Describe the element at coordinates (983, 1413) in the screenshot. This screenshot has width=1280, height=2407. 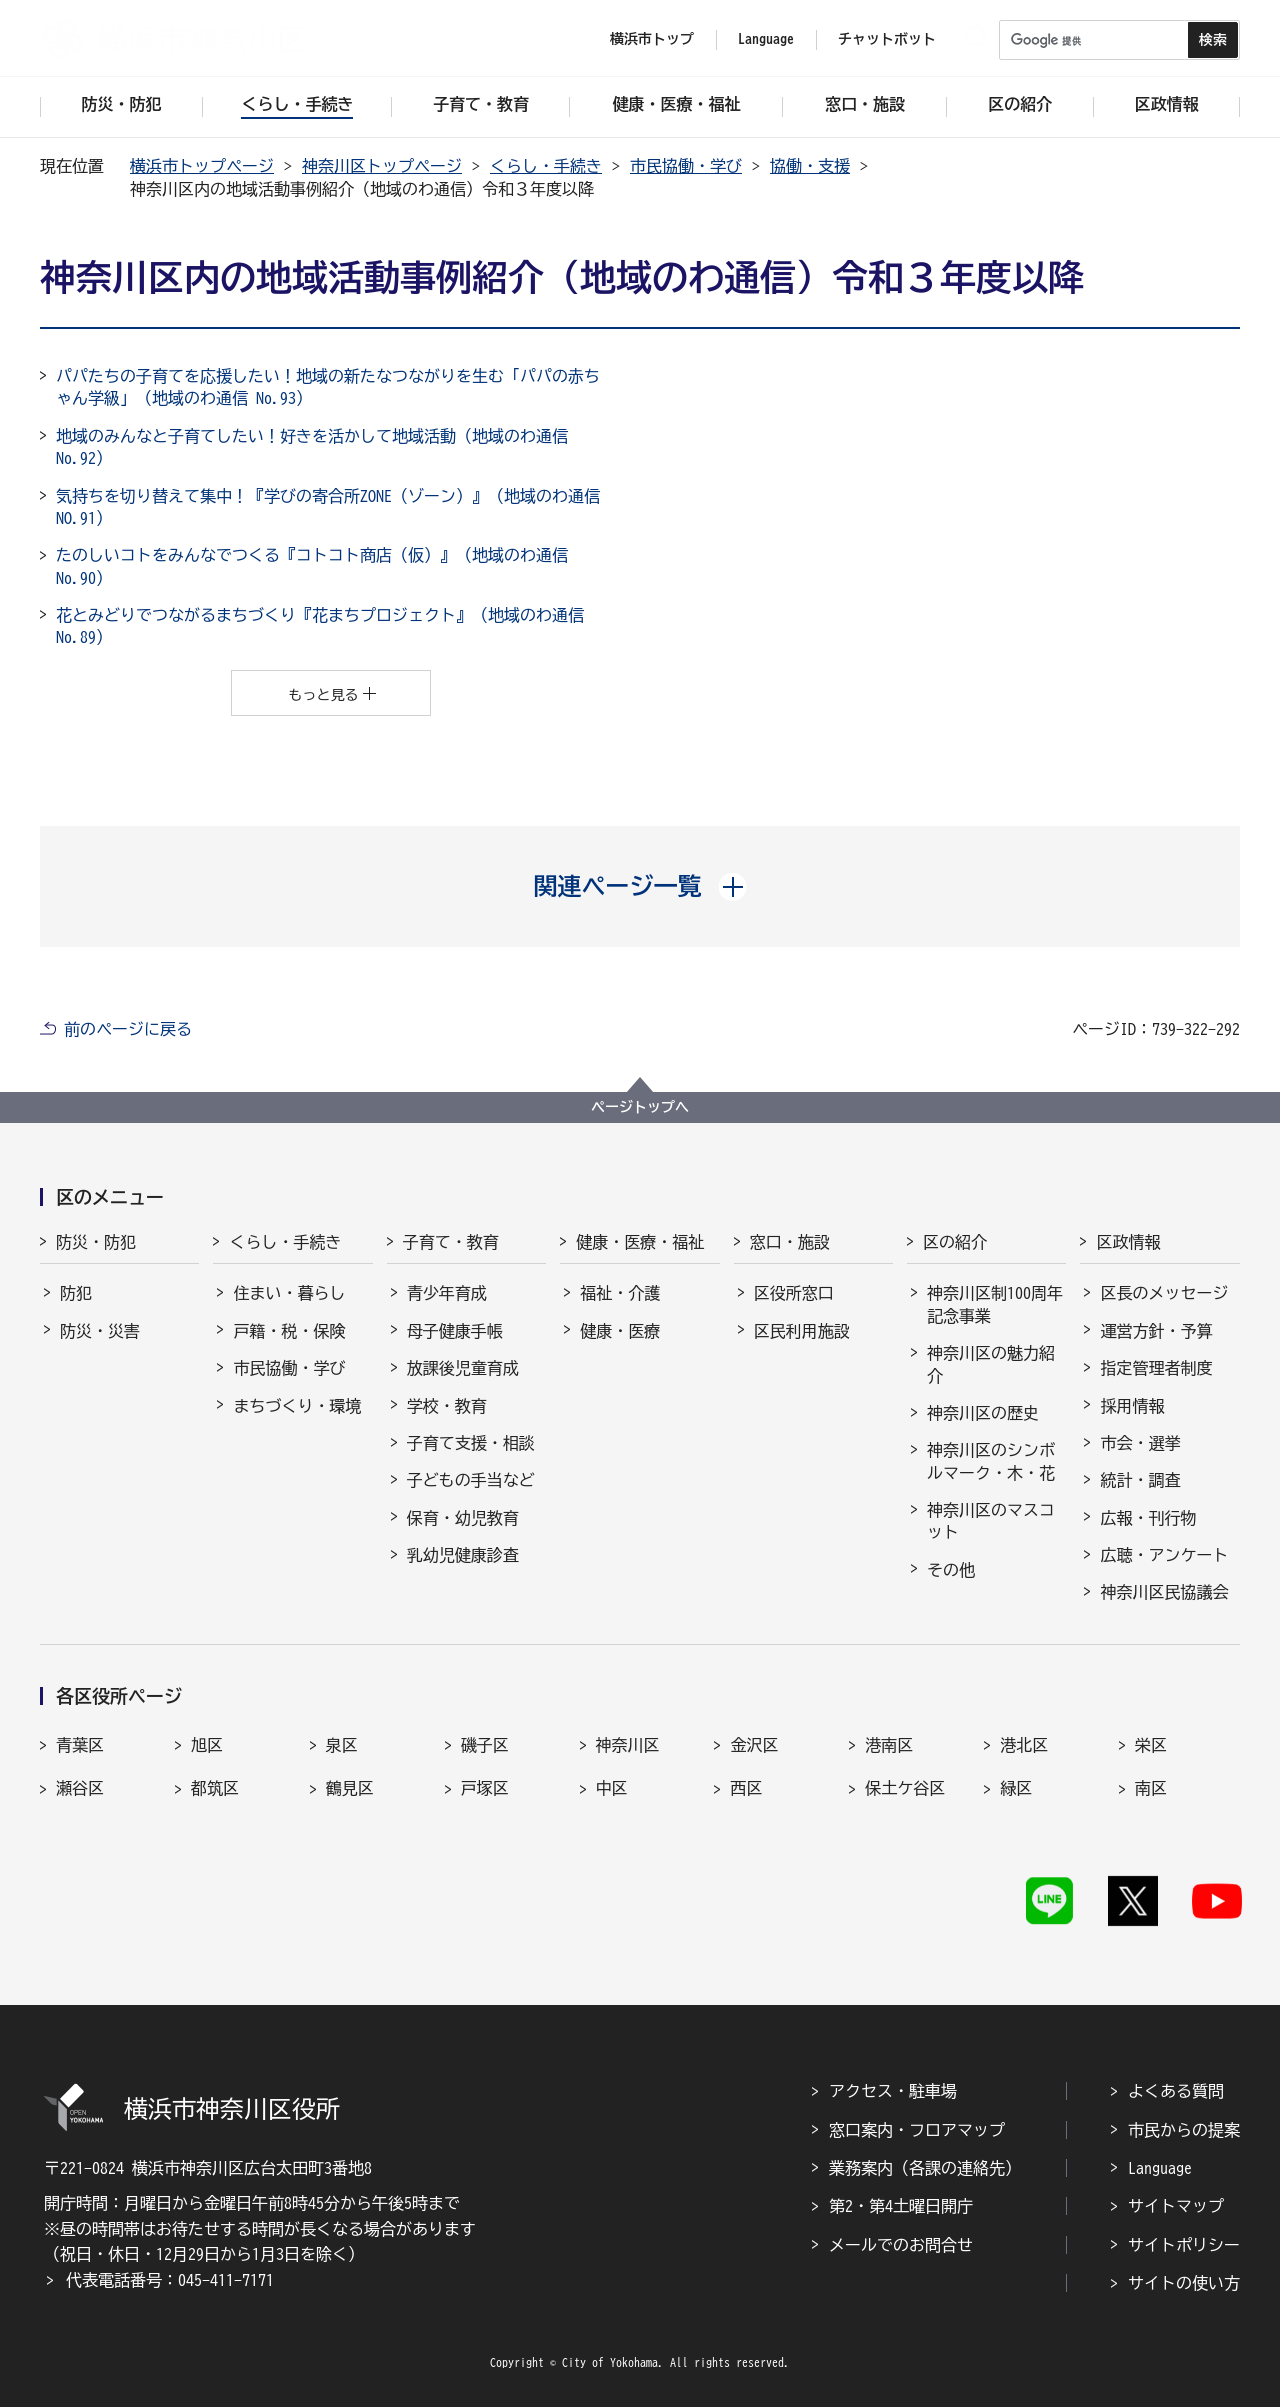
I see `神奈川区の歴史` at that location.